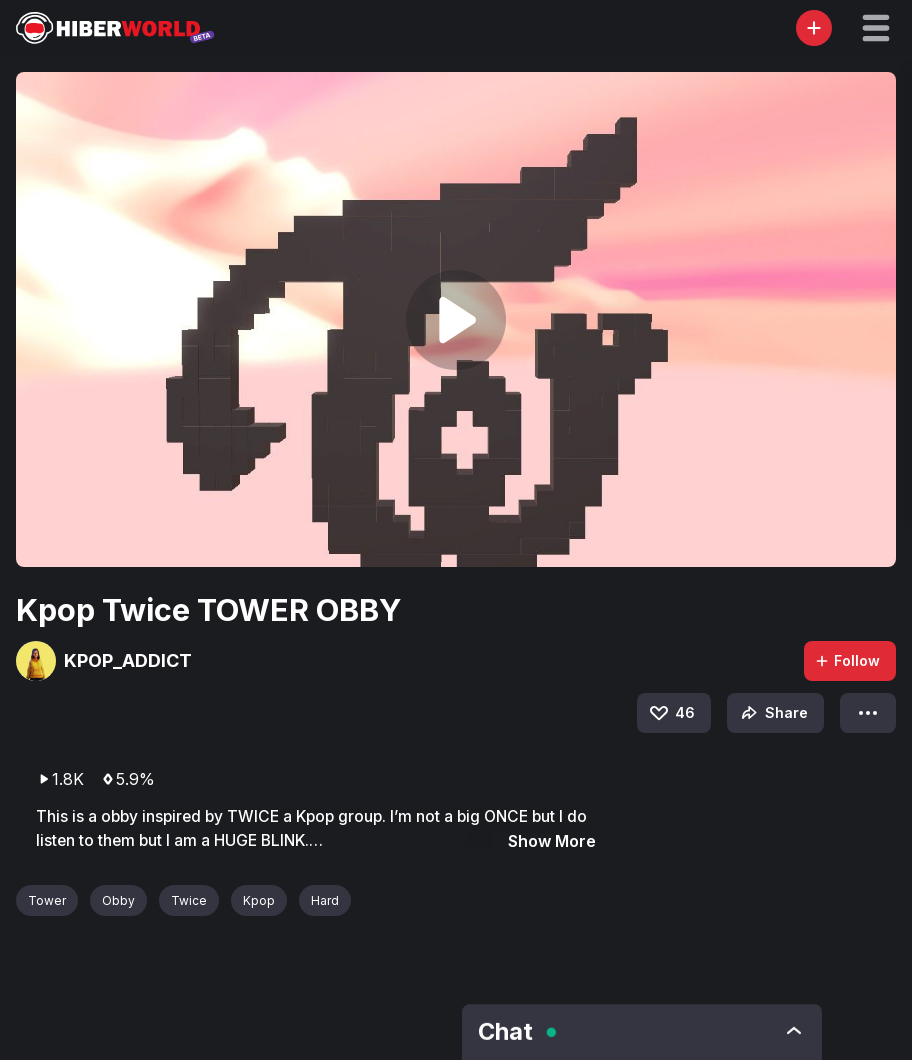  What do you see at coordinates (876, 28) in the screenshot?
I see `[button]` at bounding box center [876, 28].